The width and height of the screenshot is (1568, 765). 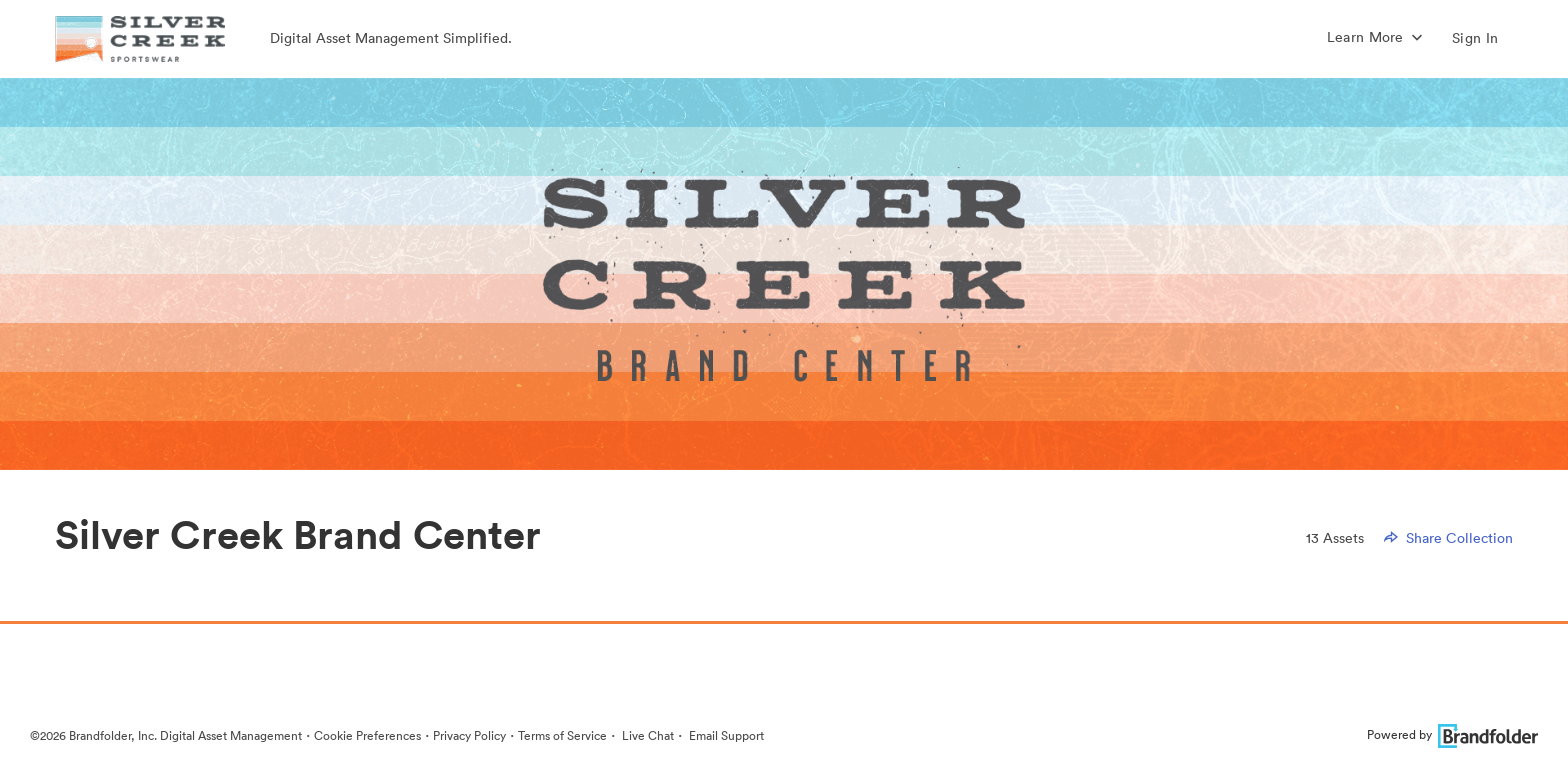 What do you see at coordinates (1452, 734) in the screenshot?
I see `Powered by` at bounding box center [1452, 734].